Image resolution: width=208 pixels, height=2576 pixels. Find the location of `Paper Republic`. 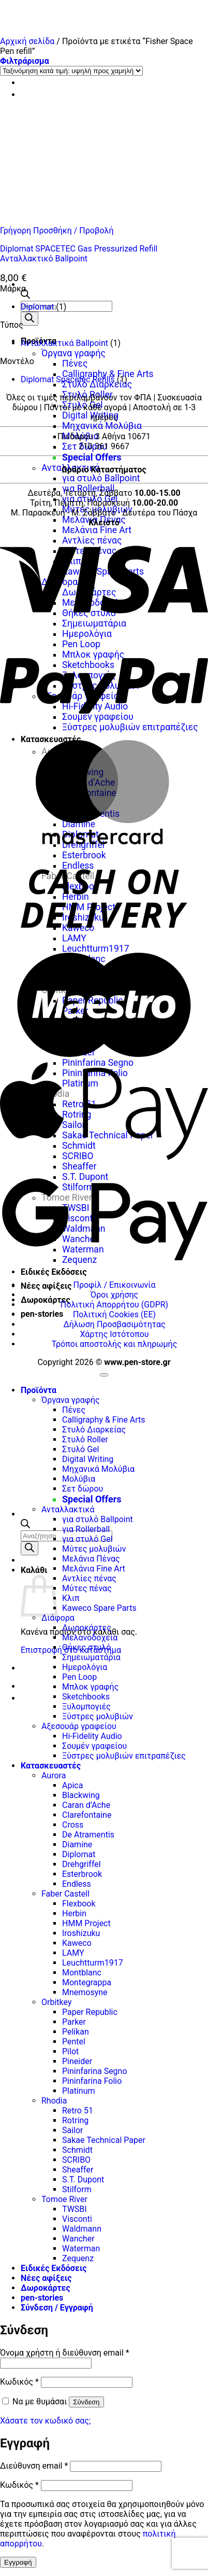

Paper Republic is located at coordinates (89, 2012).